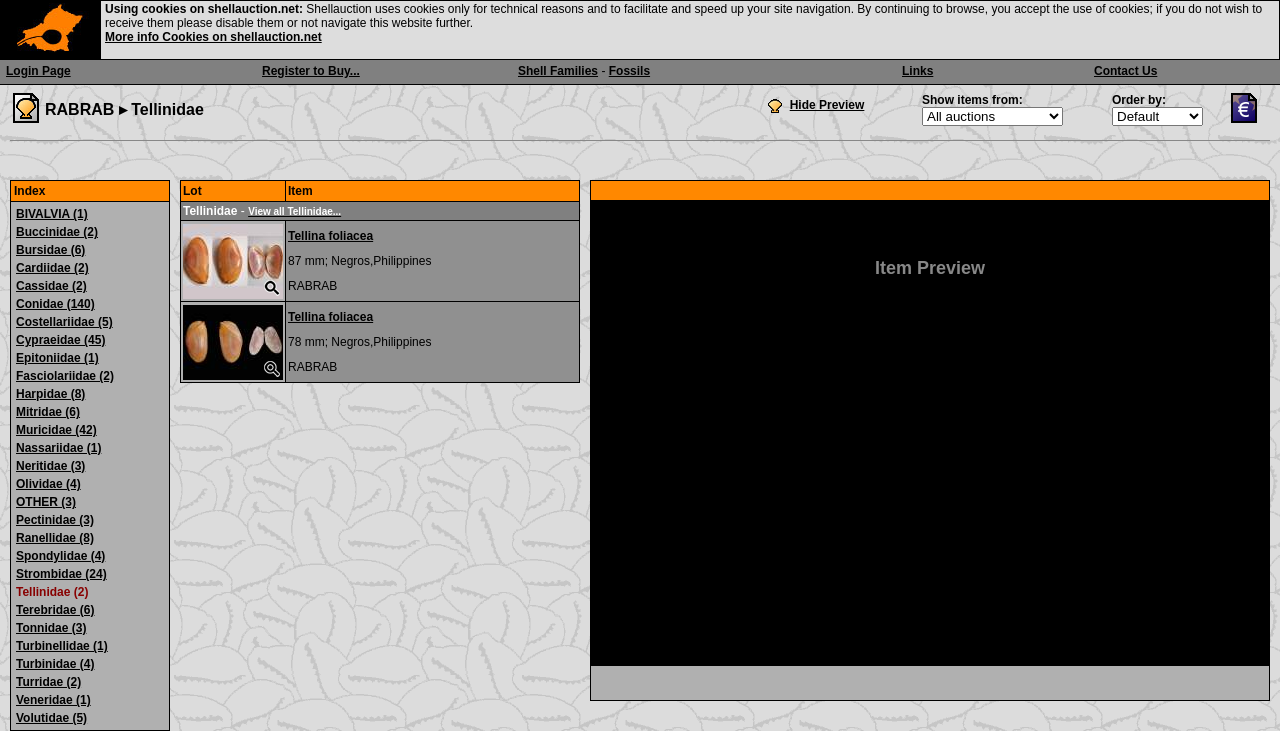  What do you see at coordinates (57, 358) in the screenshot?
I see `Epitoniidae (1)` at bounding box center [57, 358].